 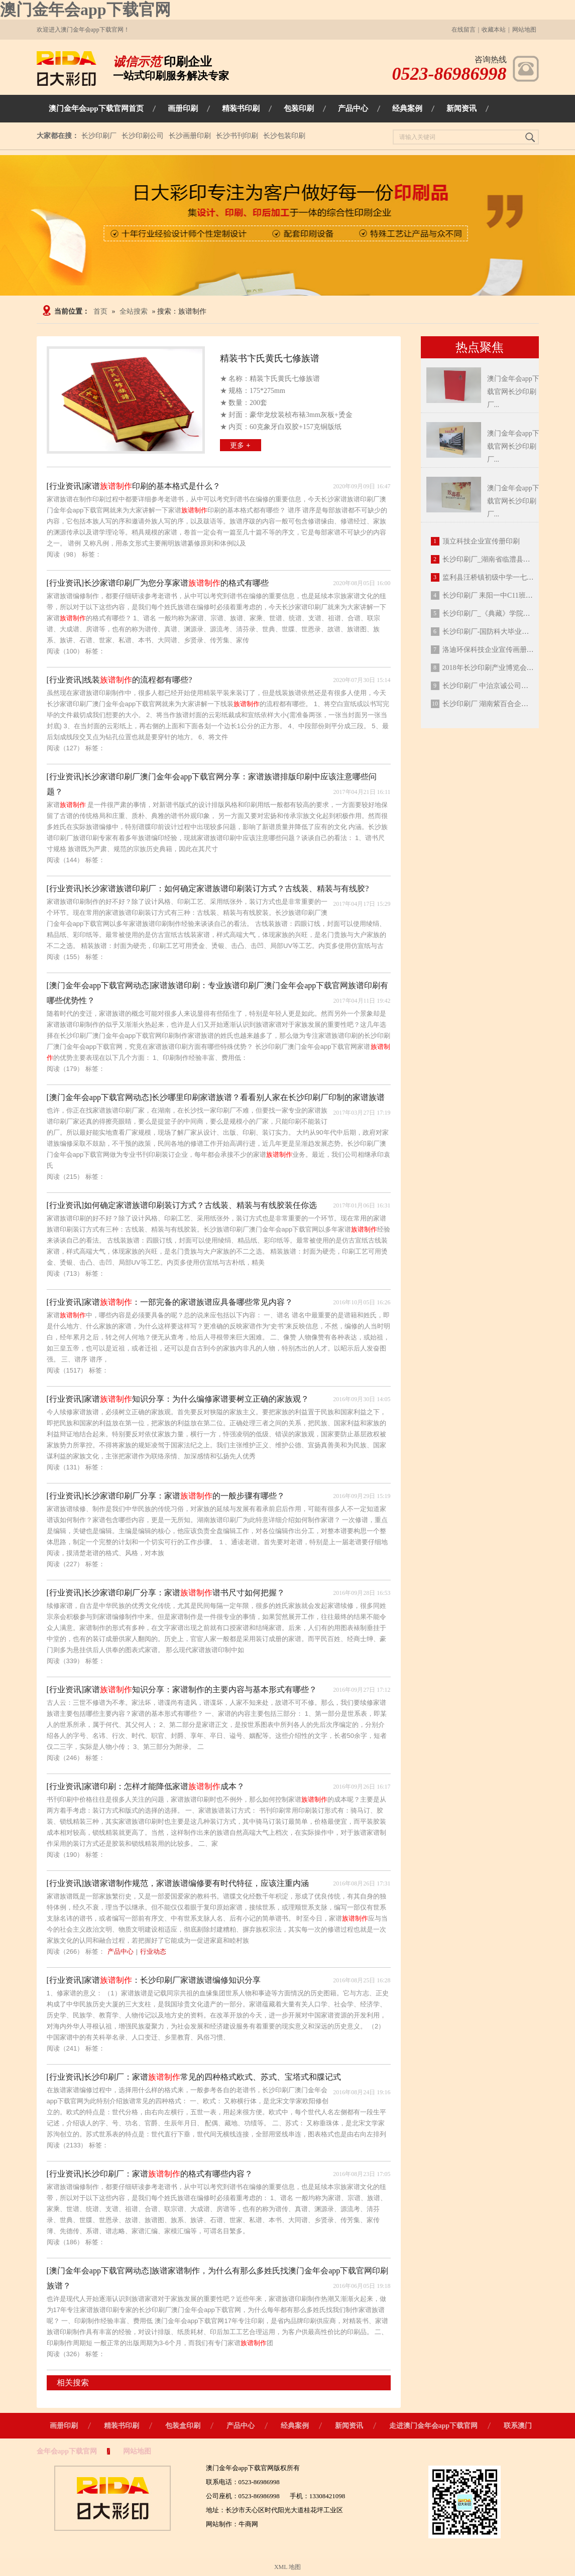 I want to click on 精装书卞氏黄氏七修族谱, so click(x=269, y=358).